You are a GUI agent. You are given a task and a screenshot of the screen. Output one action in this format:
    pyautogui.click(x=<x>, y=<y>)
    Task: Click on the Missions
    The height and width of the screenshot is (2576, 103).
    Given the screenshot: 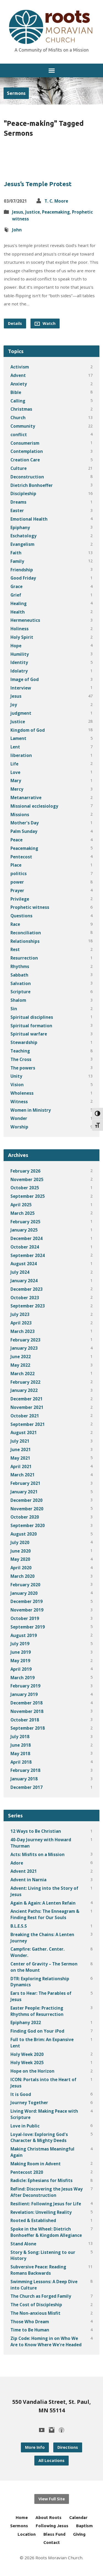 What is the action you would take?
    pyautogui.click(x=19, y=814)
    